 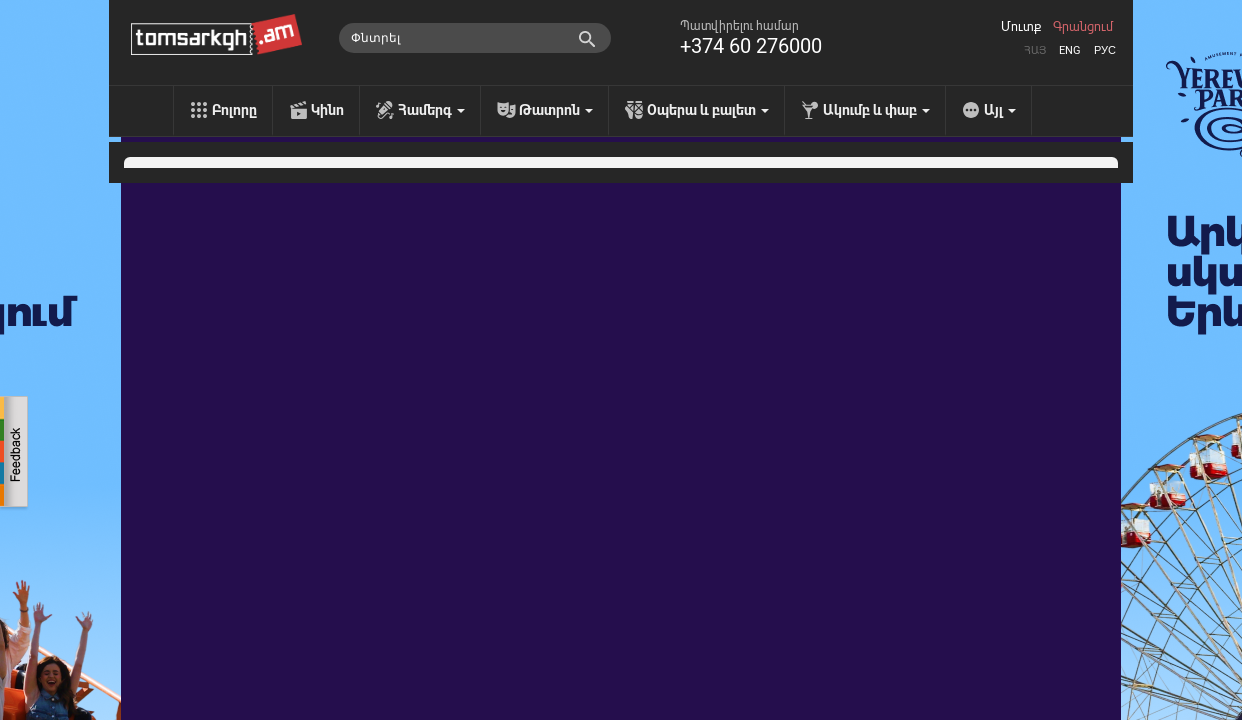 I want to click on Рус, so click(x=1105, y=50).